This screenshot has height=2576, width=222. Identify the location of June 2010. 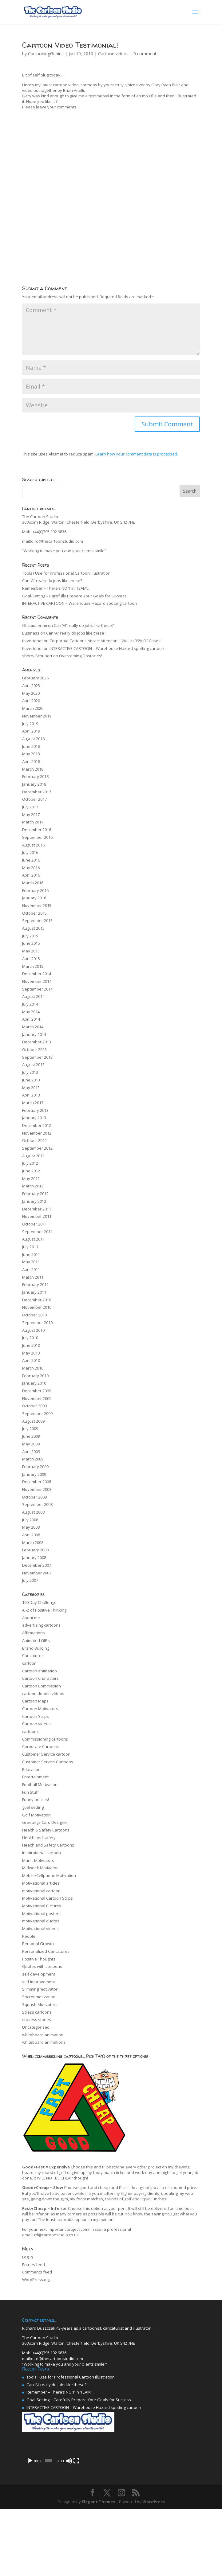
(31, 1345).